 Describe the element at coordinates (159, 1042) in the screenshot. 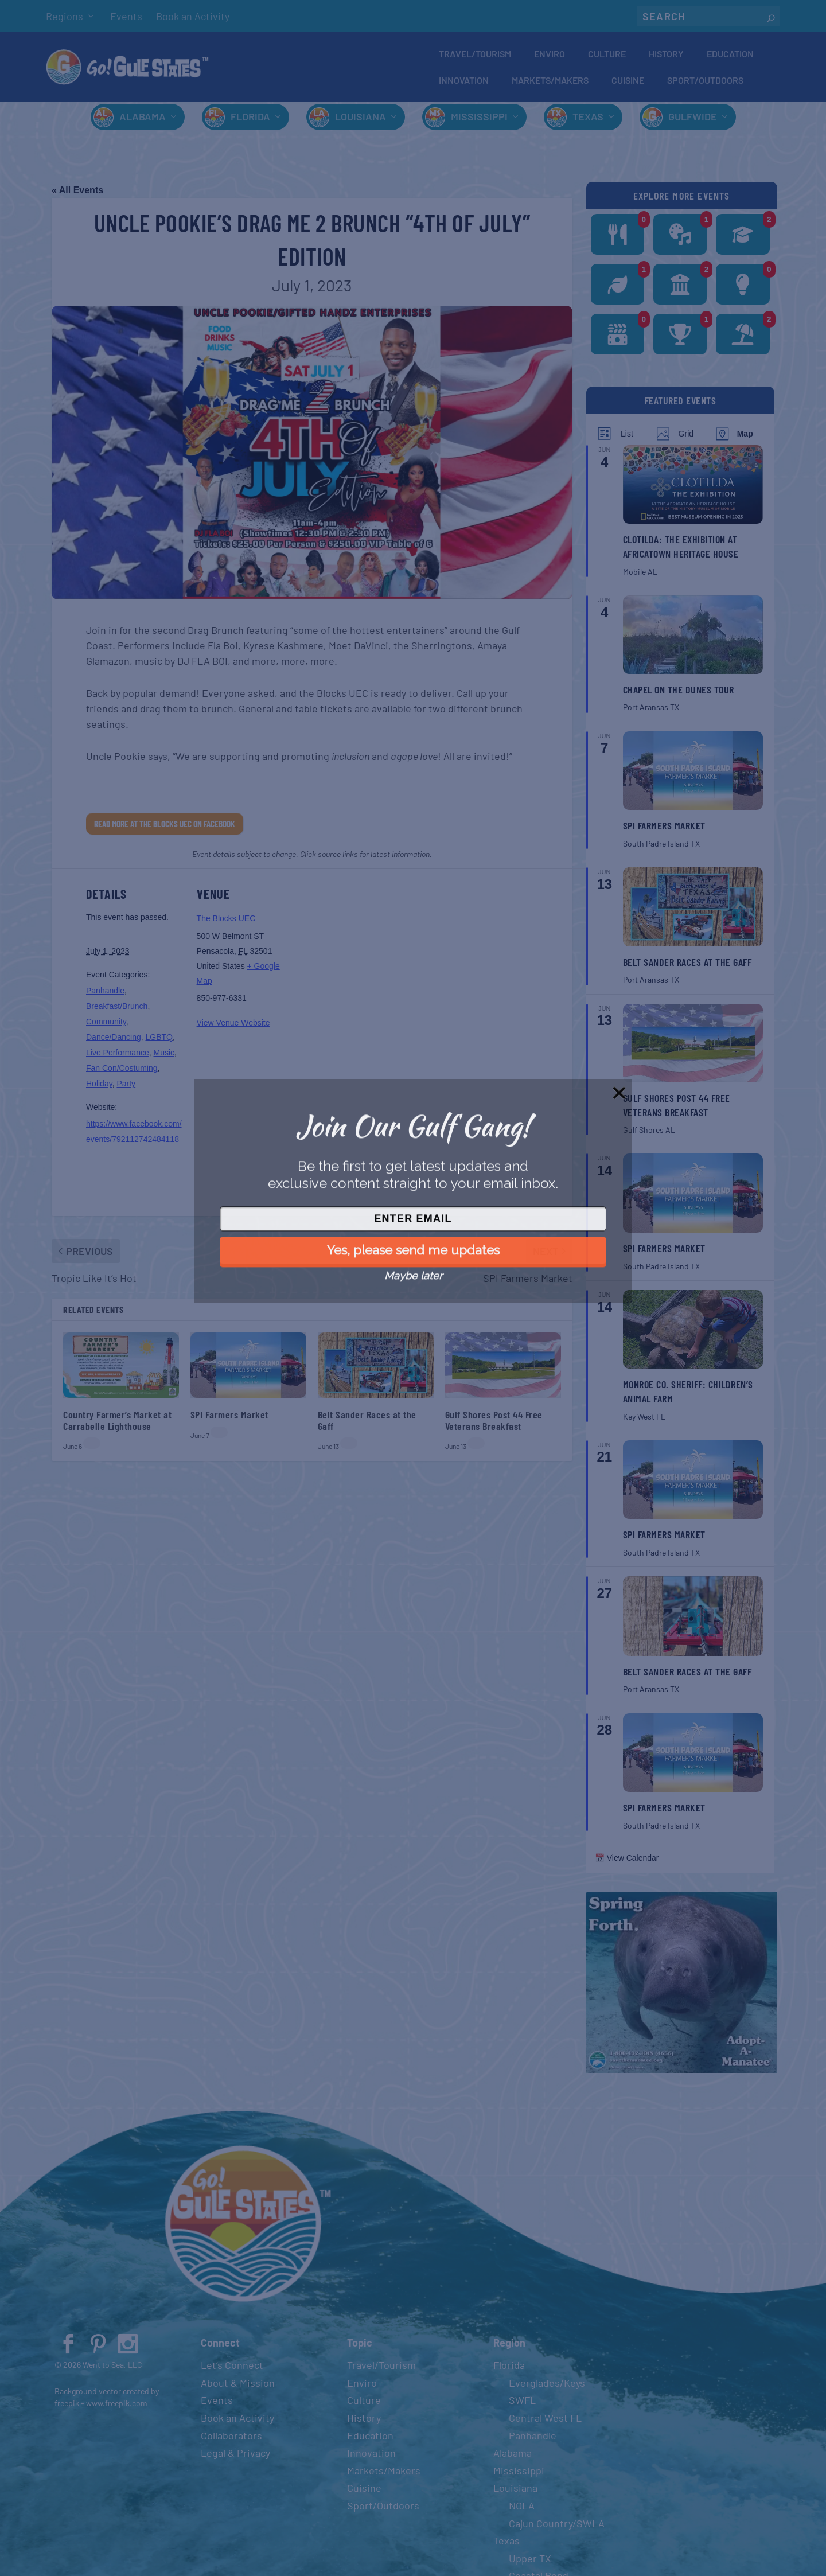

I see `LGBTQ` at that location.